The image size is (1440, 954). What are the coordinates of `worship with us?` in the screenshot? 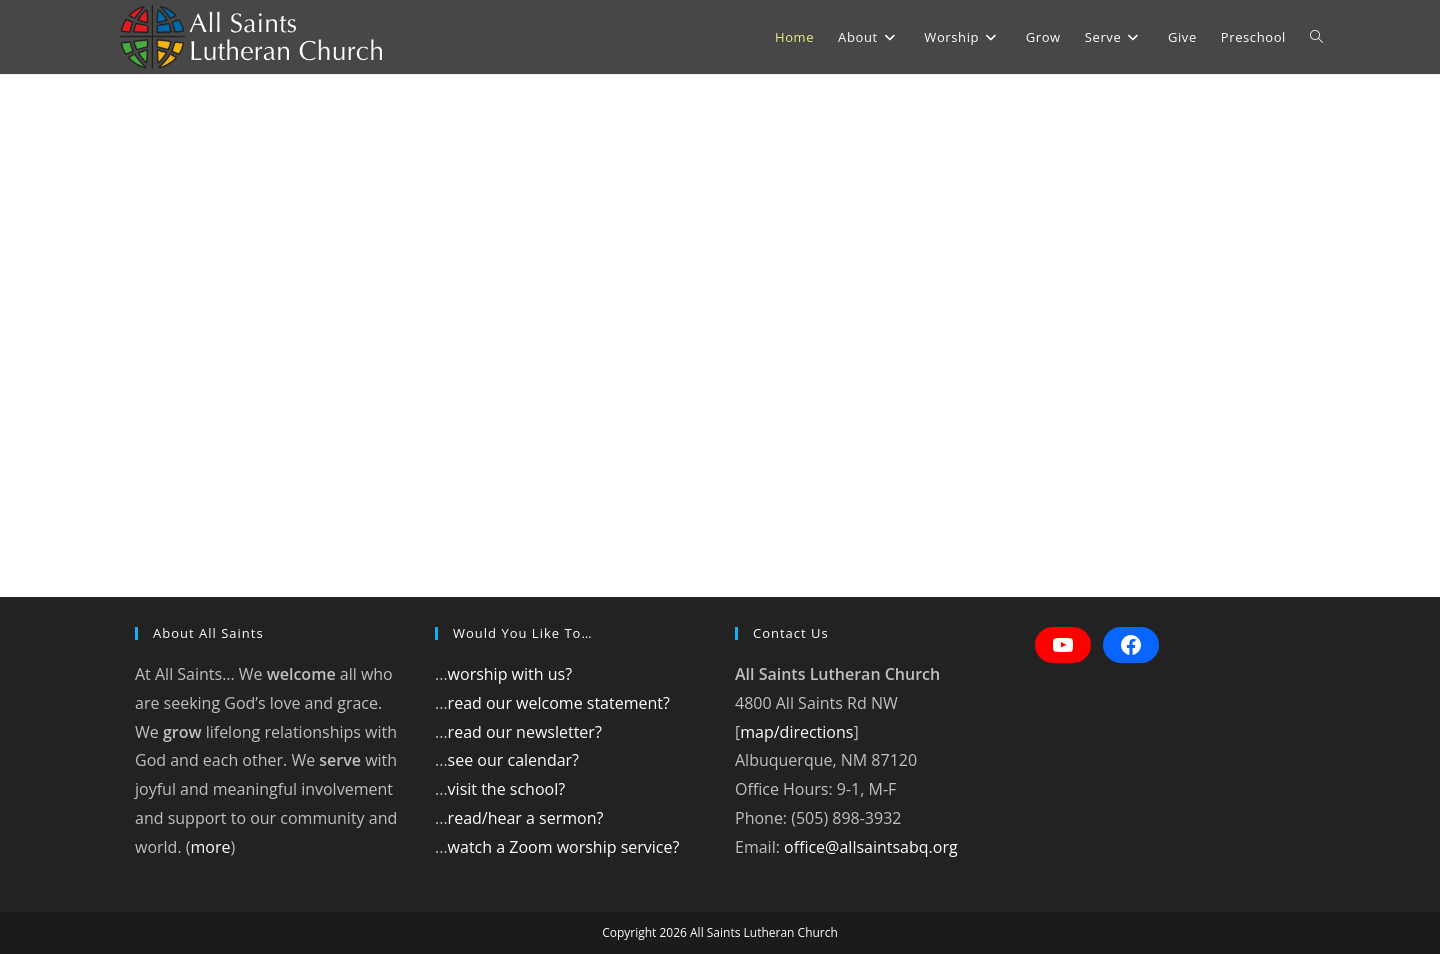 It's located at (510, 674).